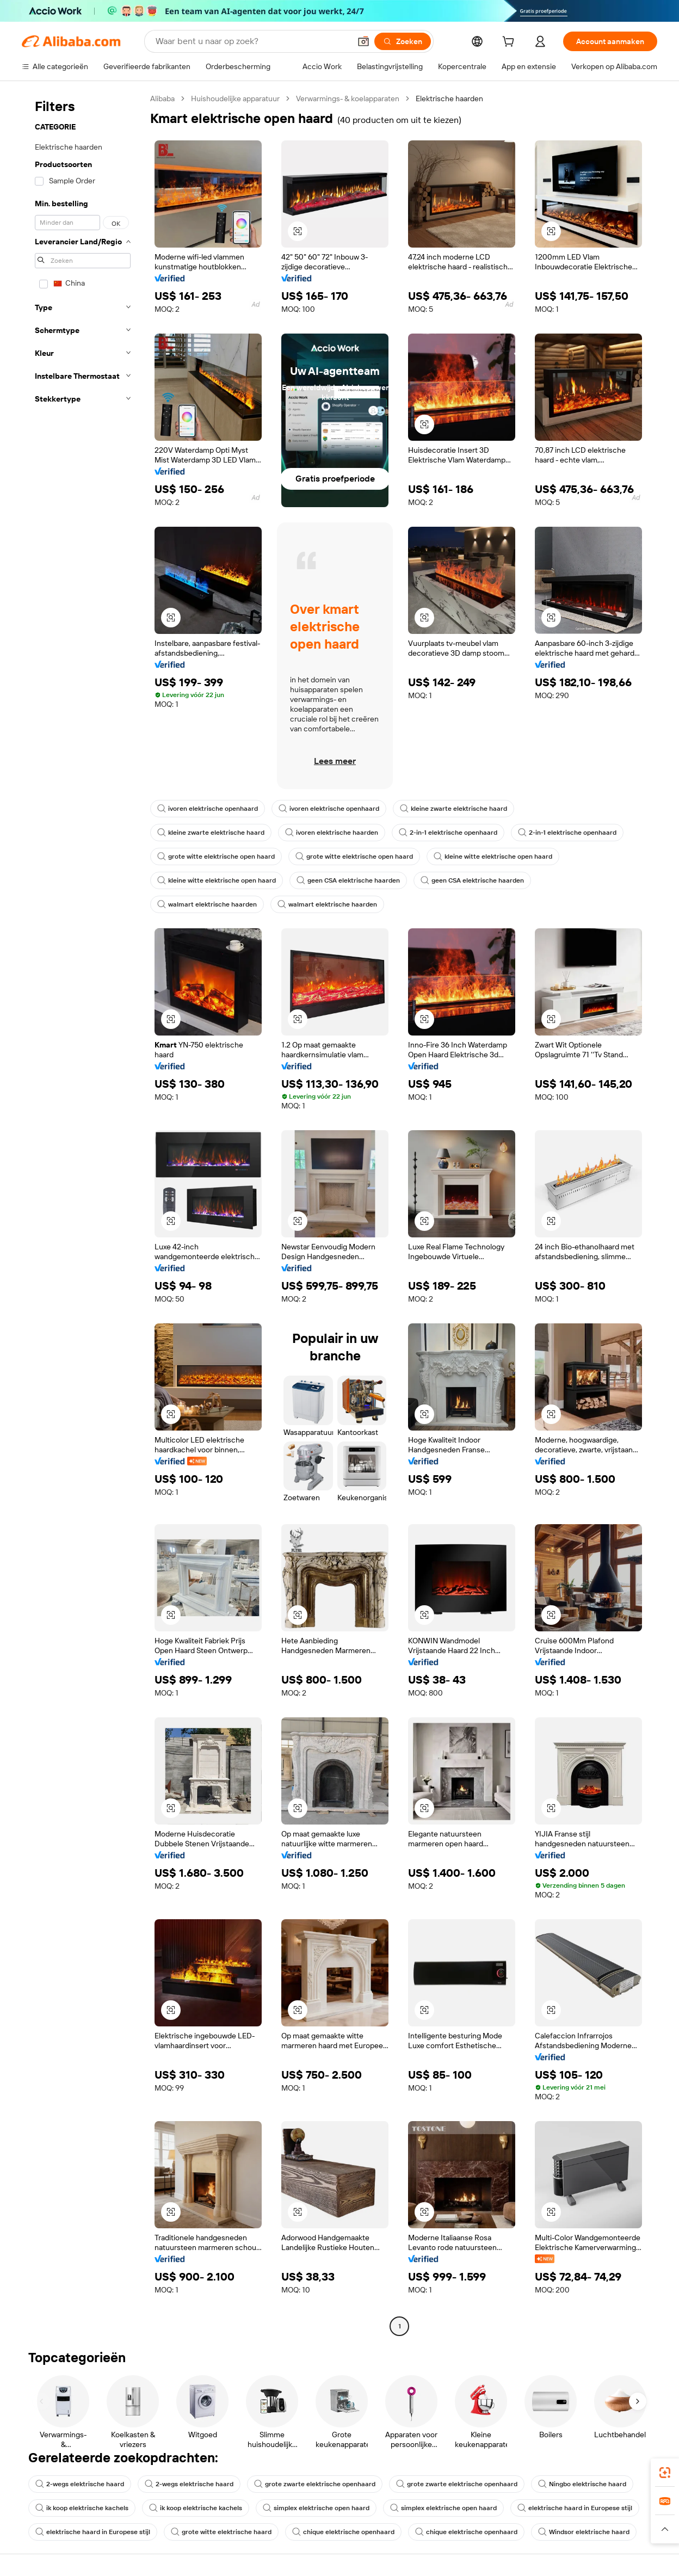 The width and height of the screenshot is (679, 2576). I want to click on [Search Alibaba], so click(252, 41).